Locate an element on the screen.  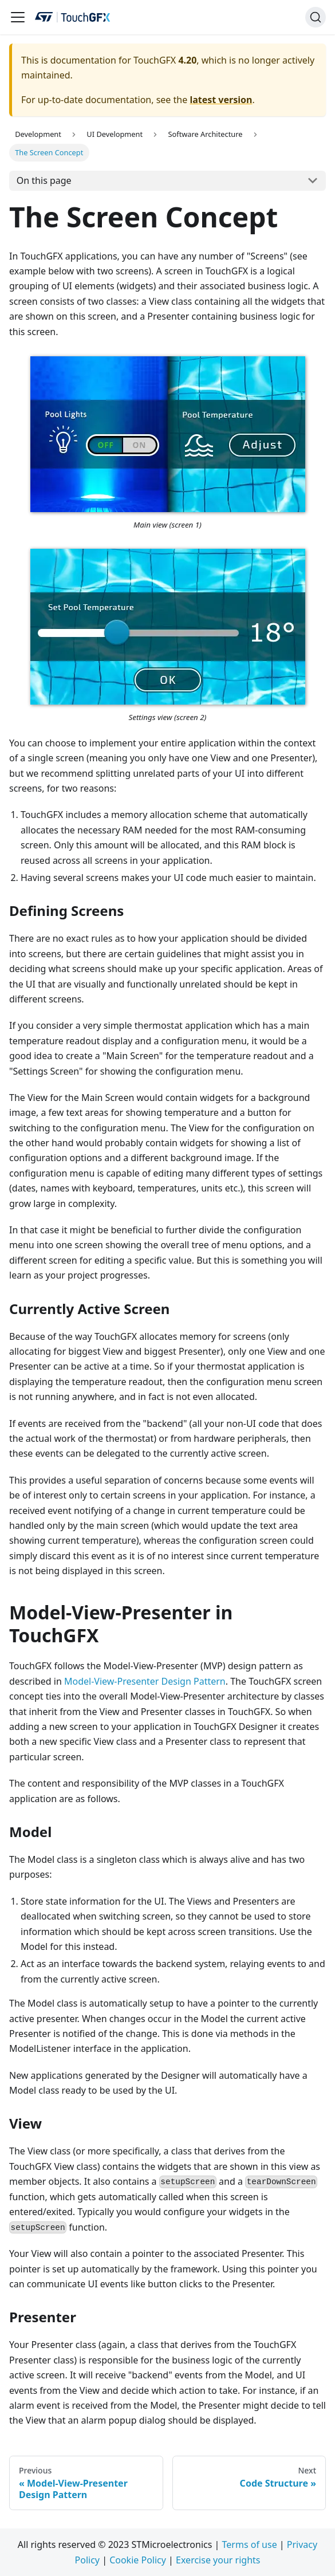
On this page is located at coordinates (44, 180).